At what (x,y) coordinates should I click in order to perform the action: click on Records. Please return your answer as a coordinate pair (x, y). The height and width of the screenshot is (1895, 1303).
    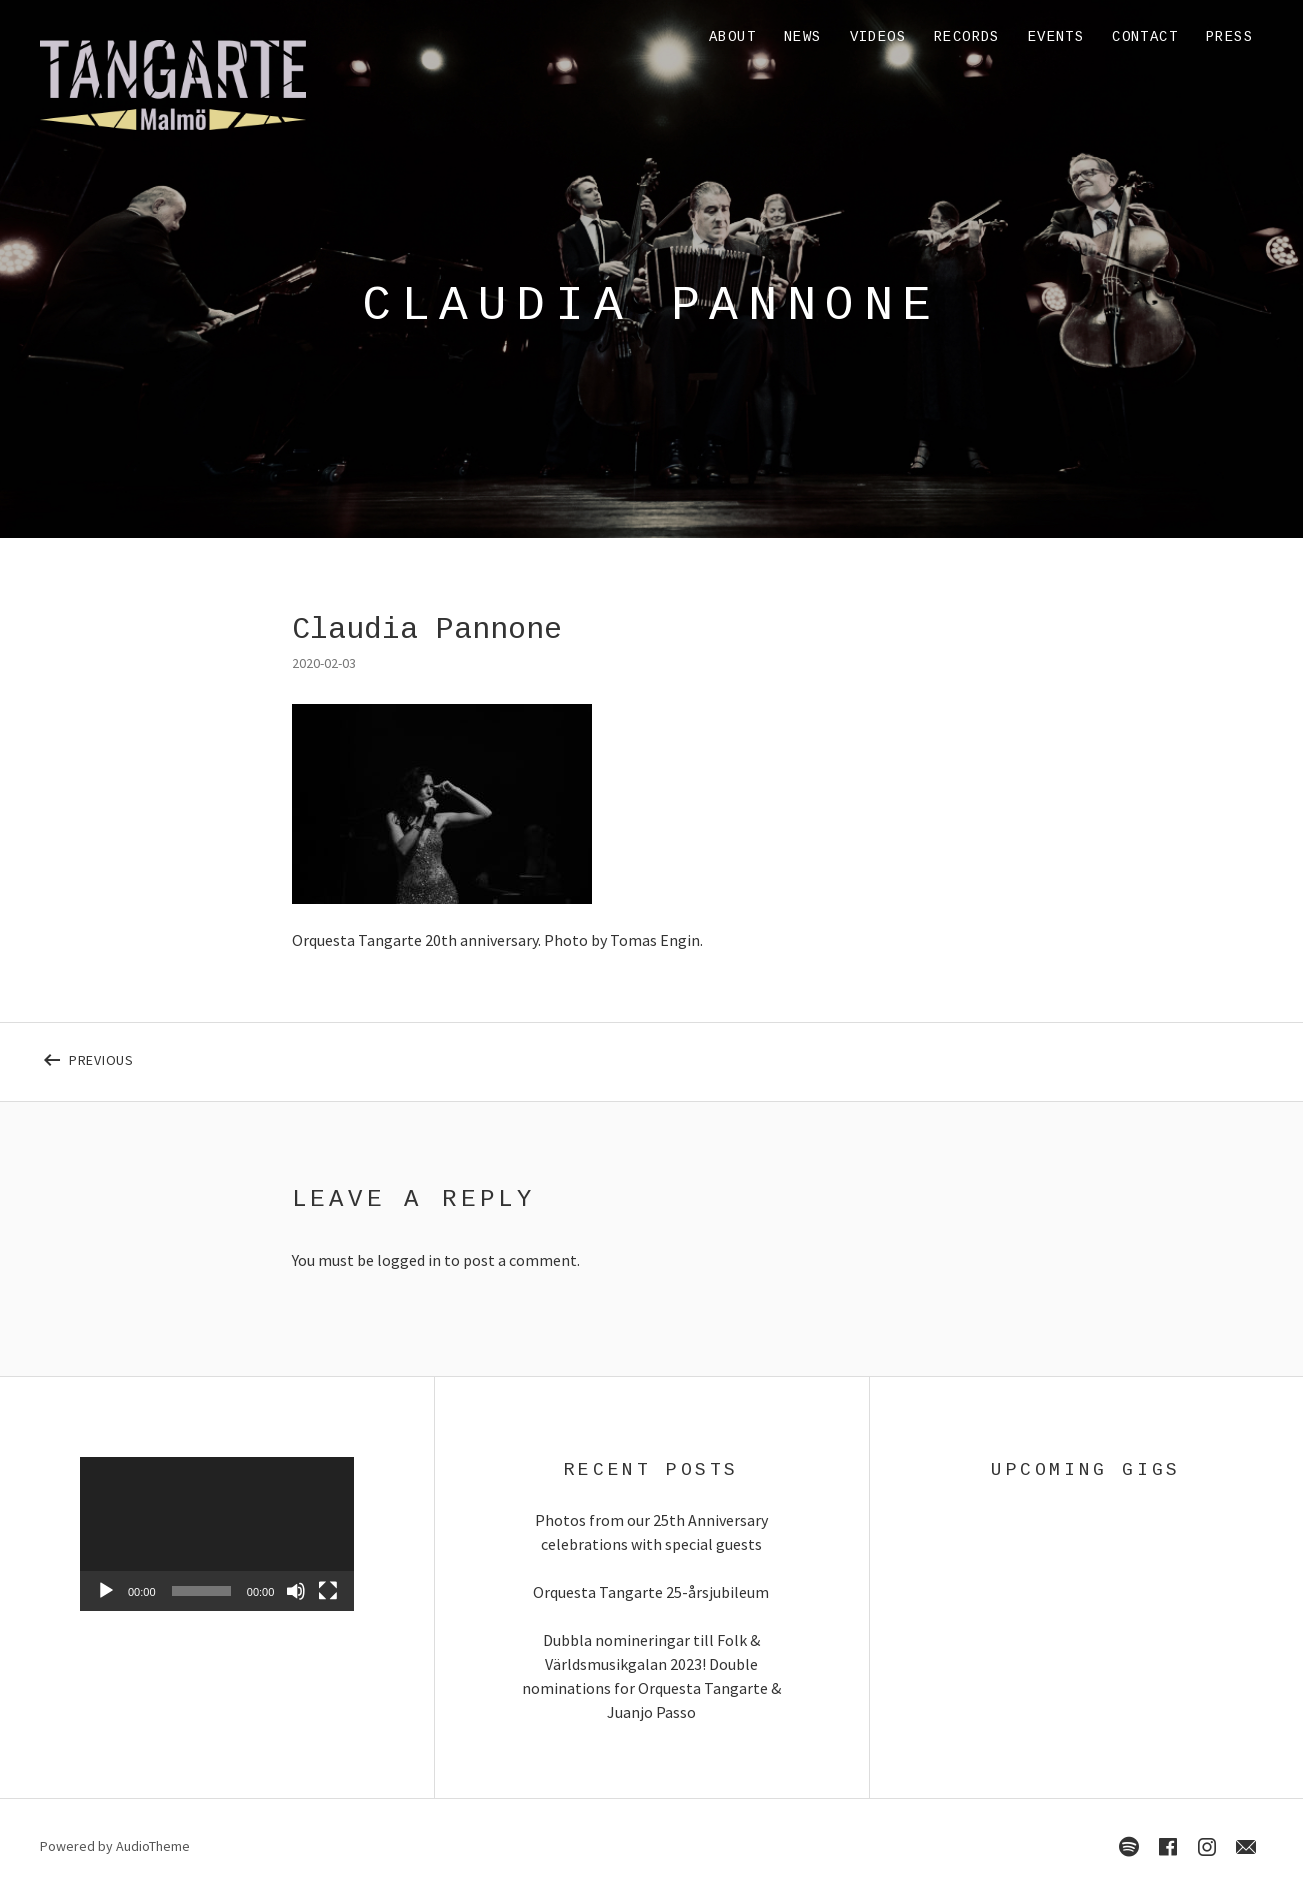
    Looking at the image, I should click on (967, 37).